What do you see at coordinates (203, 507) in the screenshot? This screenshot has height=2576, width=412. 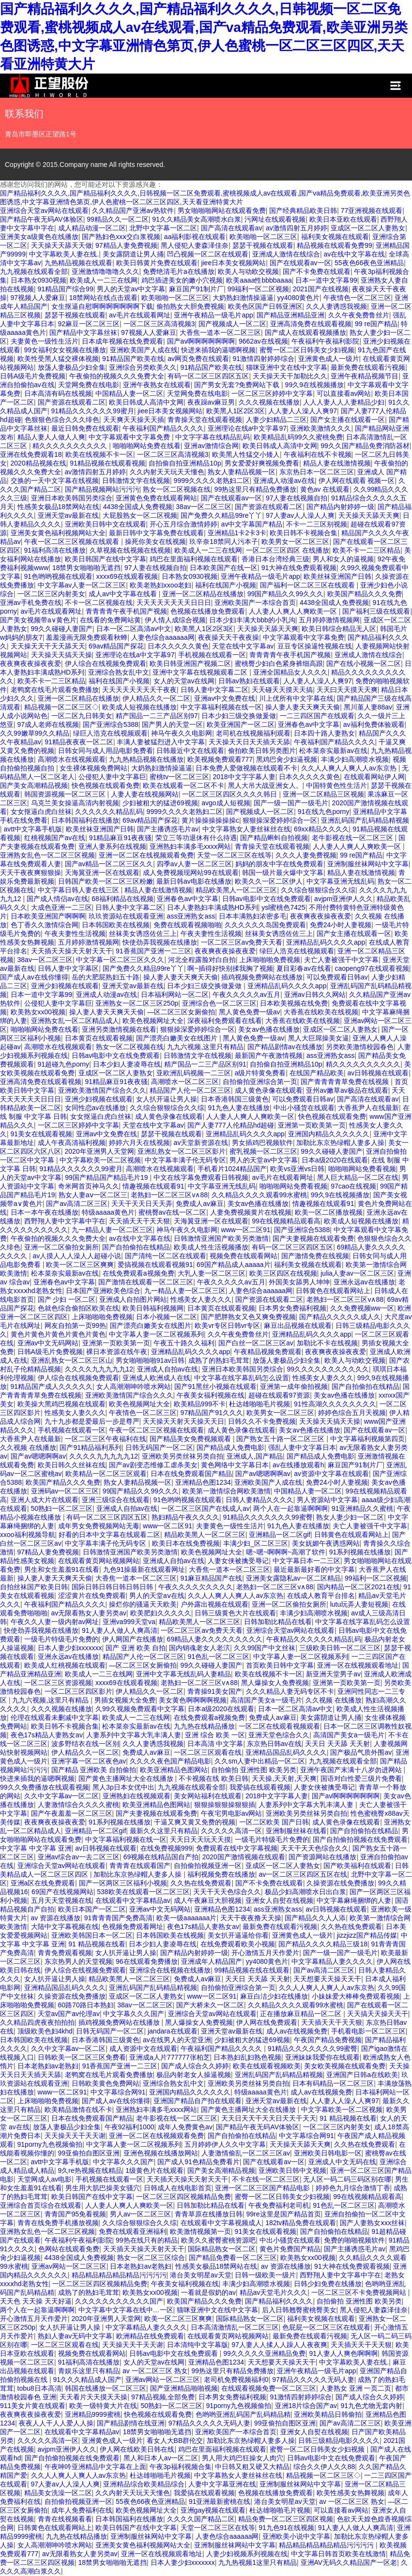 I see `38av一区二区三区` at bounding box center [203, 507].